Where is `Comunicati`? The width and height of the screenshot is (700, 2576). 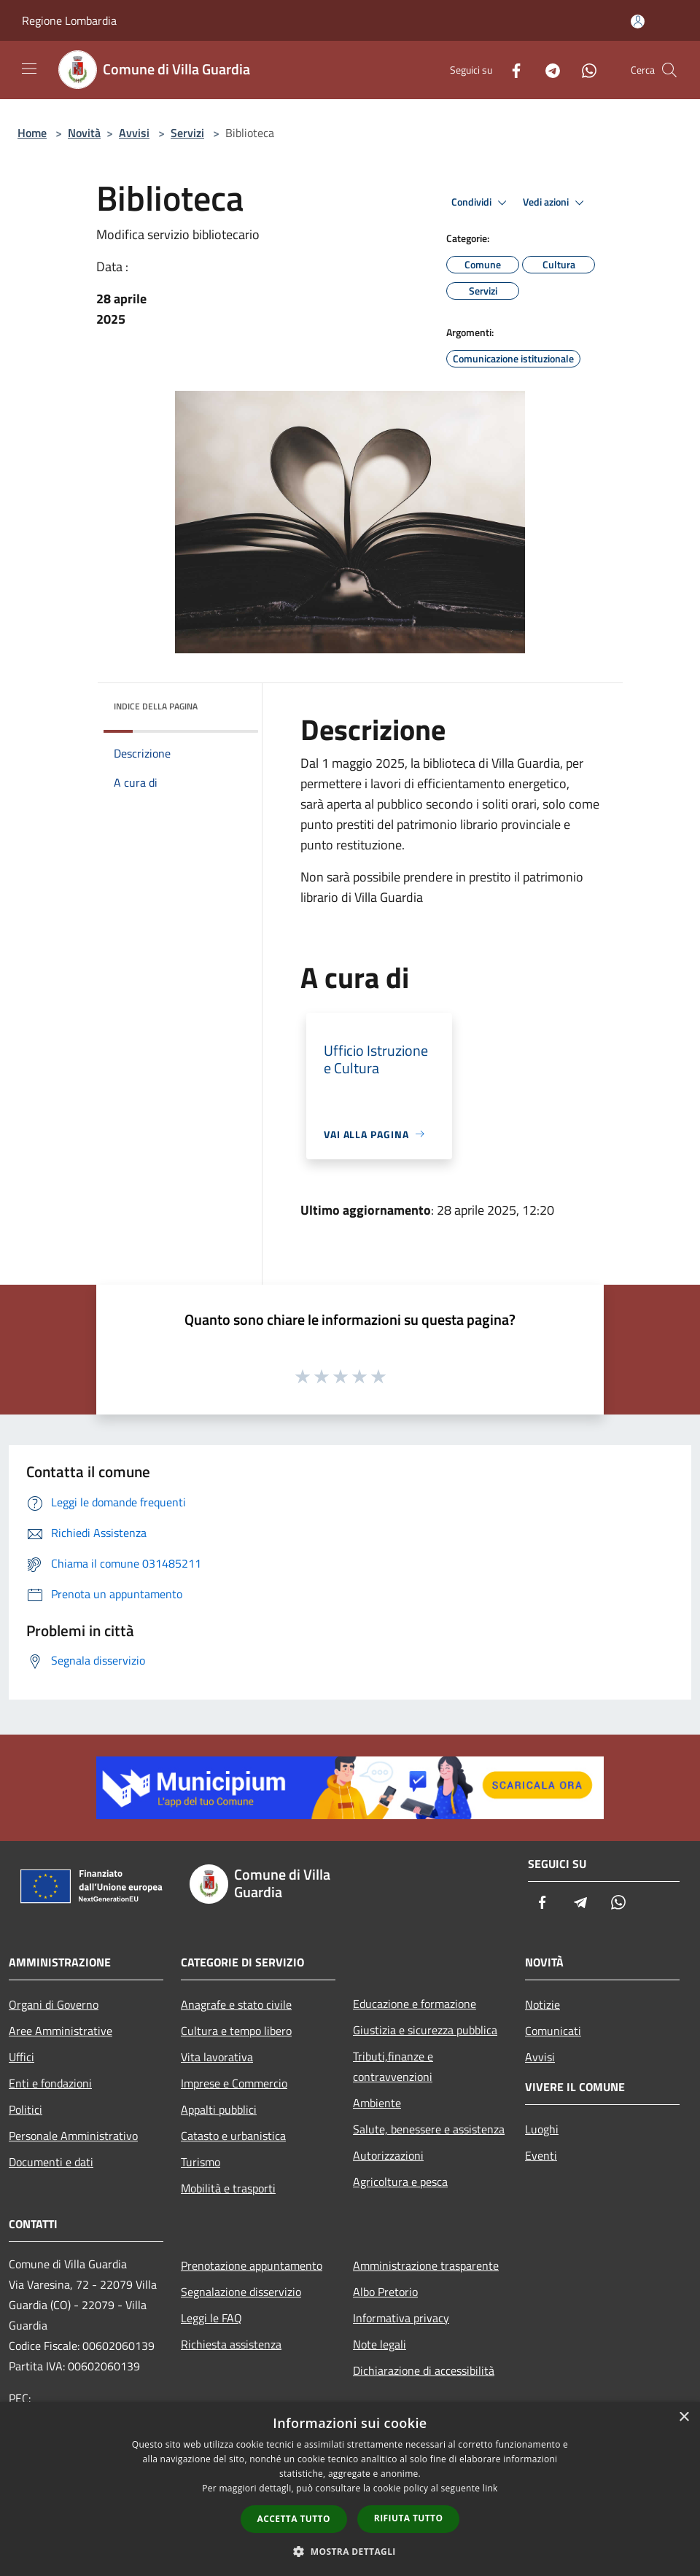 Comunicati is located at coordinates (553, 2030).